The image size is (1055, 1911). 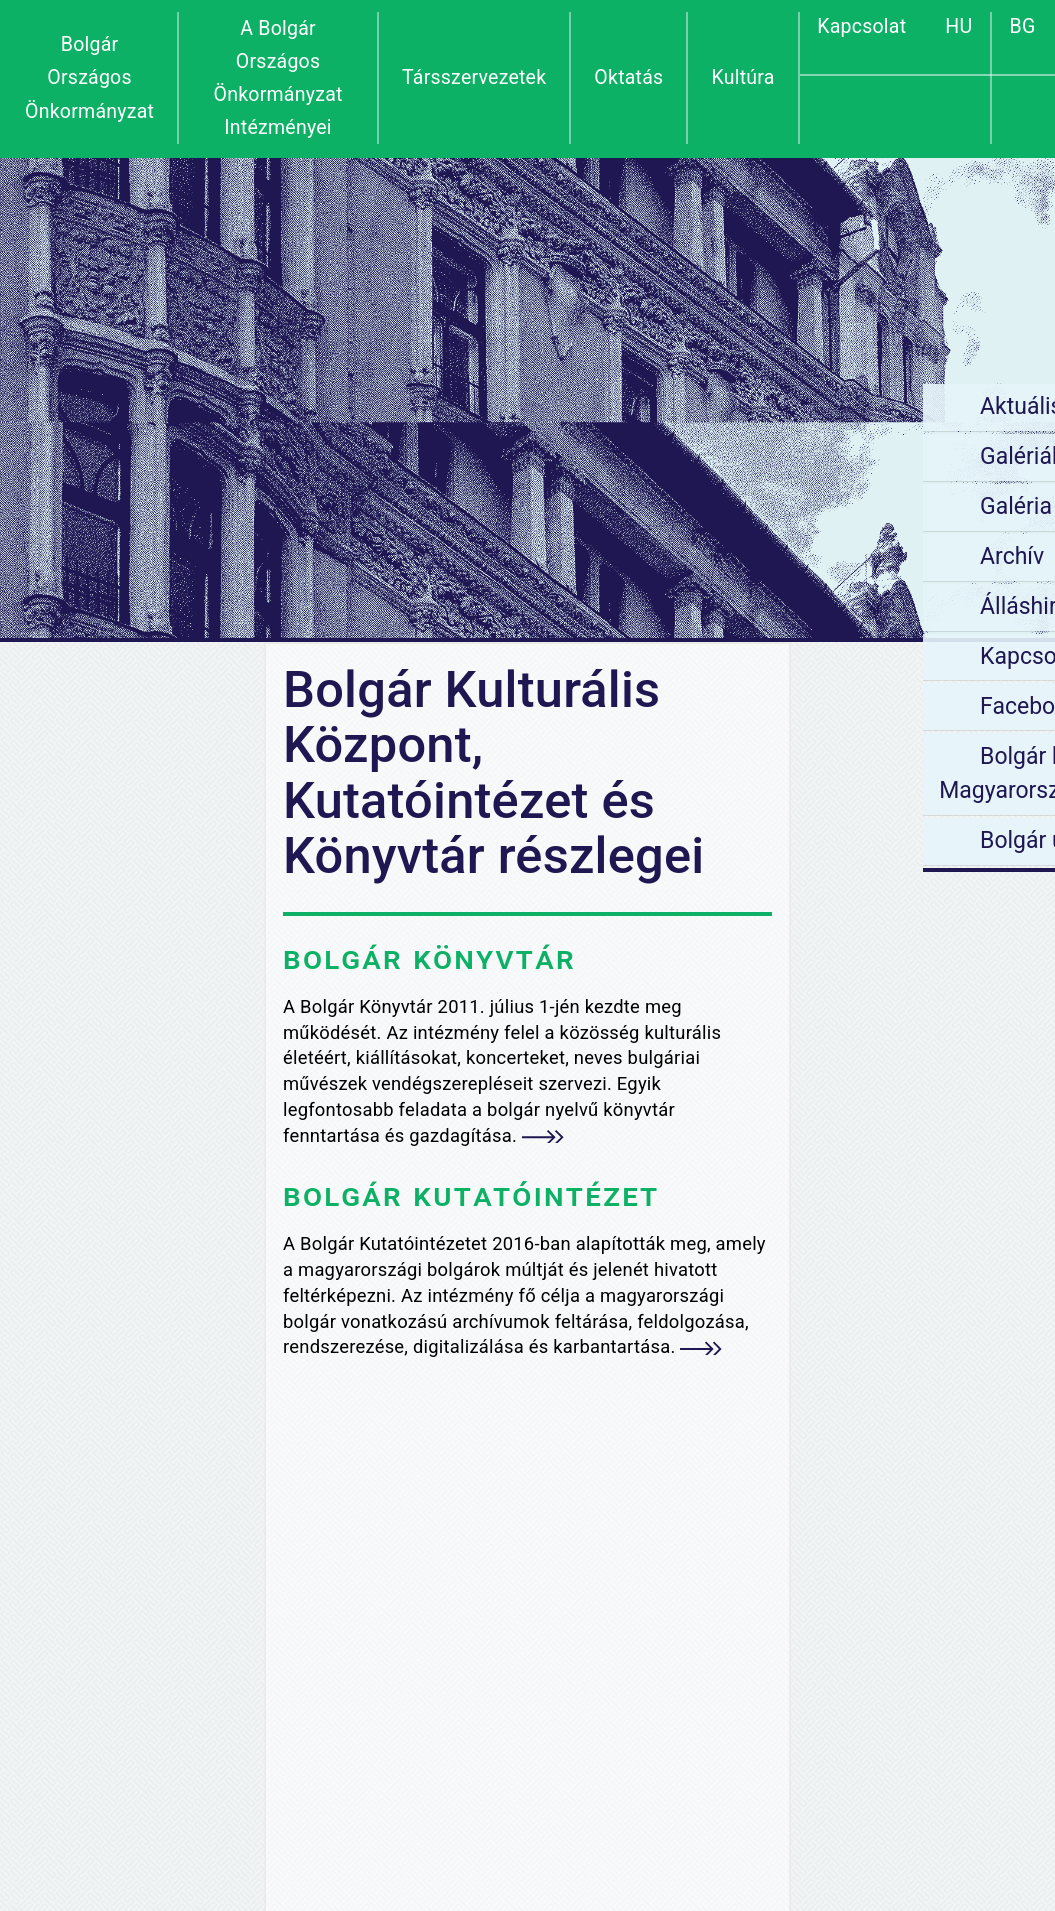 What do you see at coordinates (834, 506) in the screenshot?
I see `Galéria` at bounding box center [834, 506].